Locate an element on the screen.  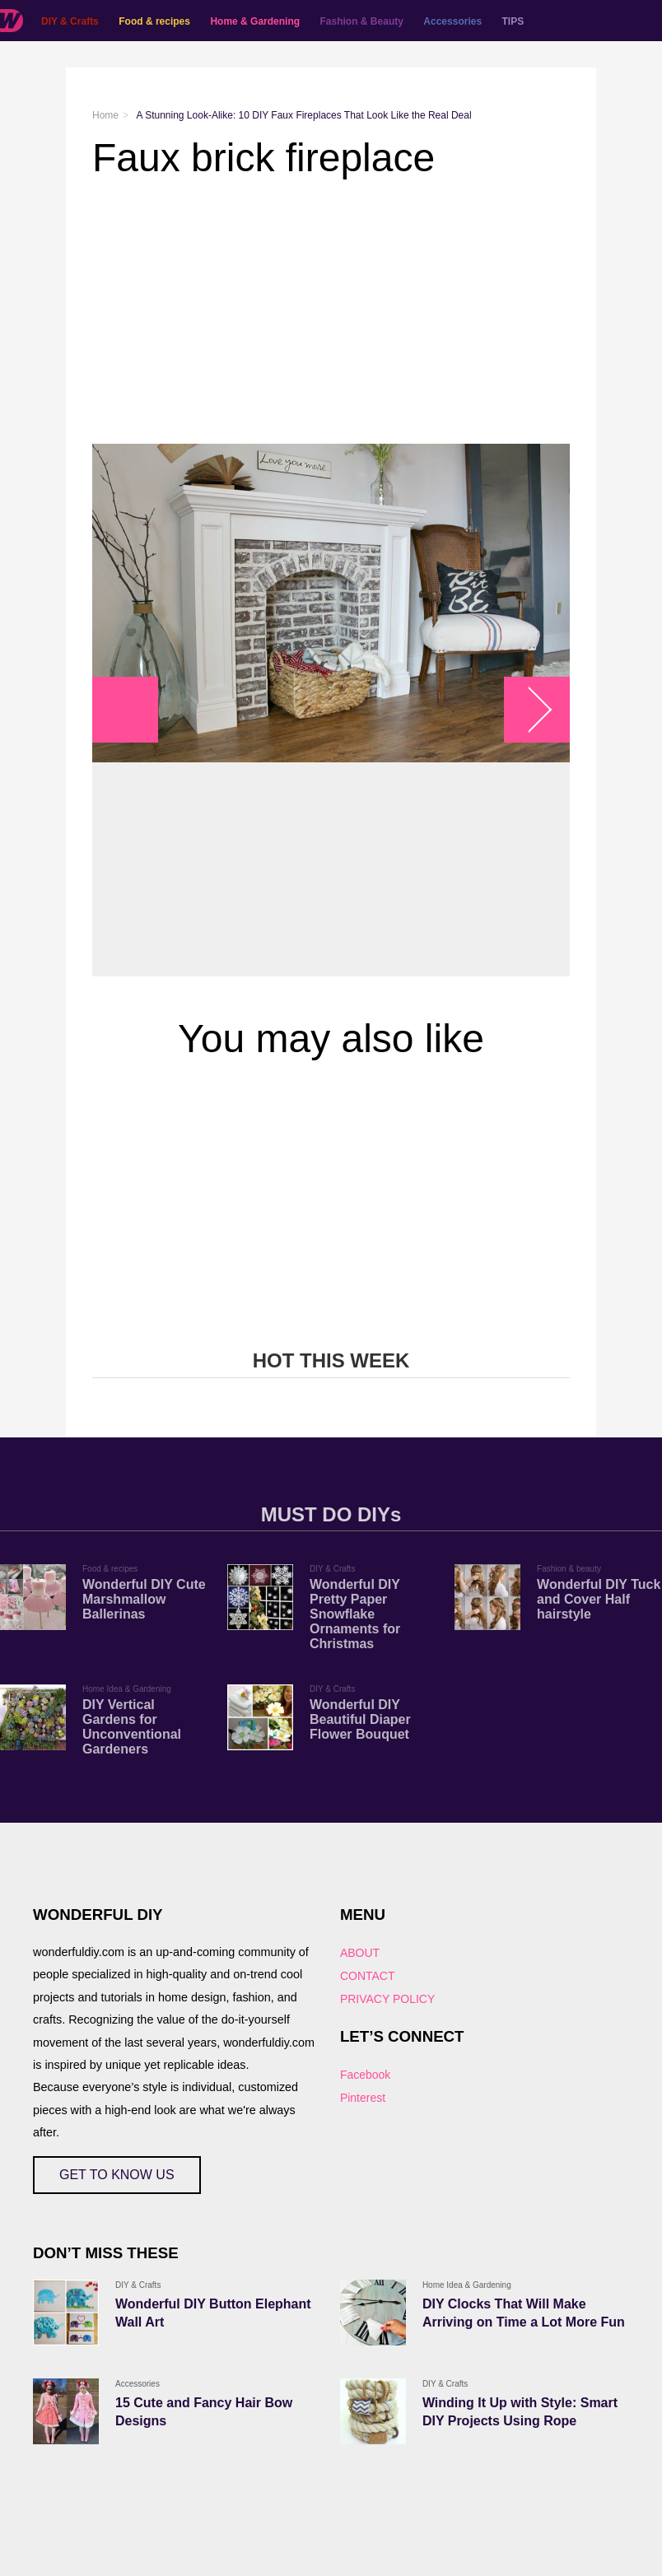
ABOUT is located at coordinates (360, 1952).